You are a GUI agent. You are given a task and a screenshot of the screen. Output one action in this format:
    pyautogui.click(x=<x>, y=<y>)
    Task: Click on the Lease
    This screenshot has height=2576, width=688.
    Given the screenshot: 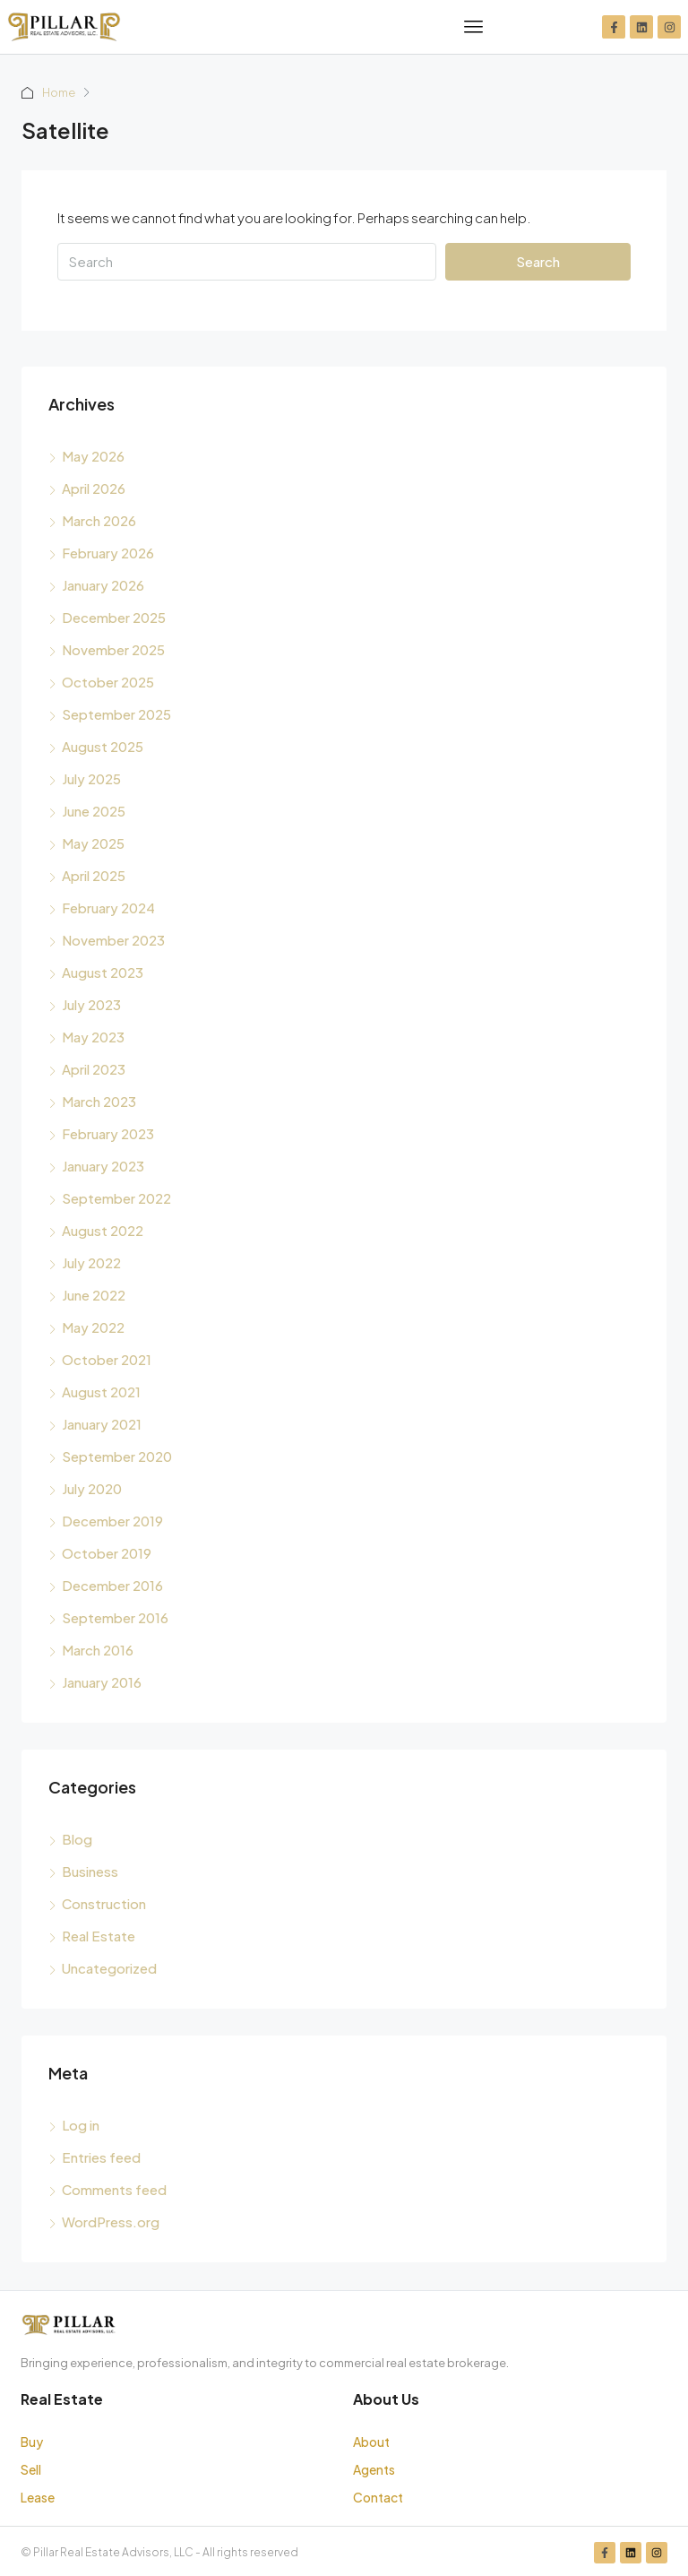 What is the action you would take?
    pyautogui.click(x=38, y=2497)
    